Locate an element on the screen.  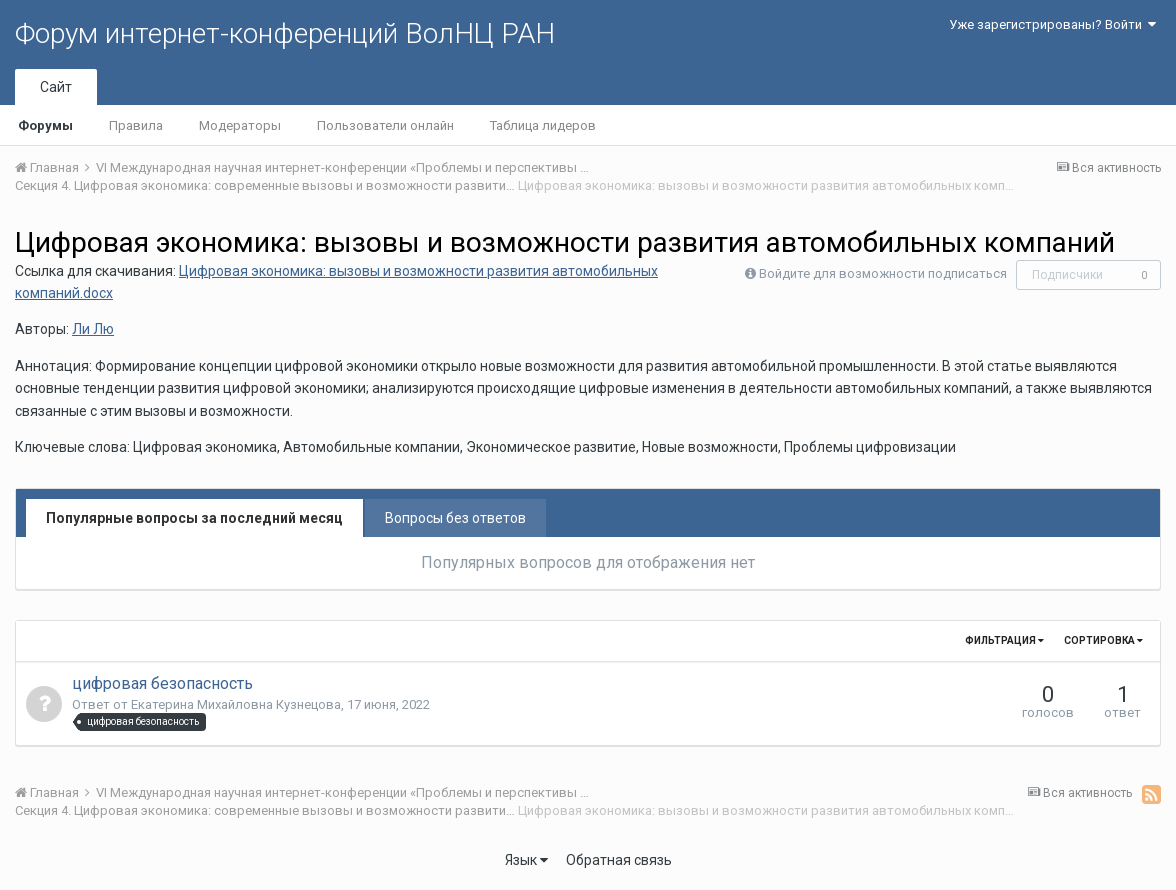
Модераторы is located at coordinates (240, 125).